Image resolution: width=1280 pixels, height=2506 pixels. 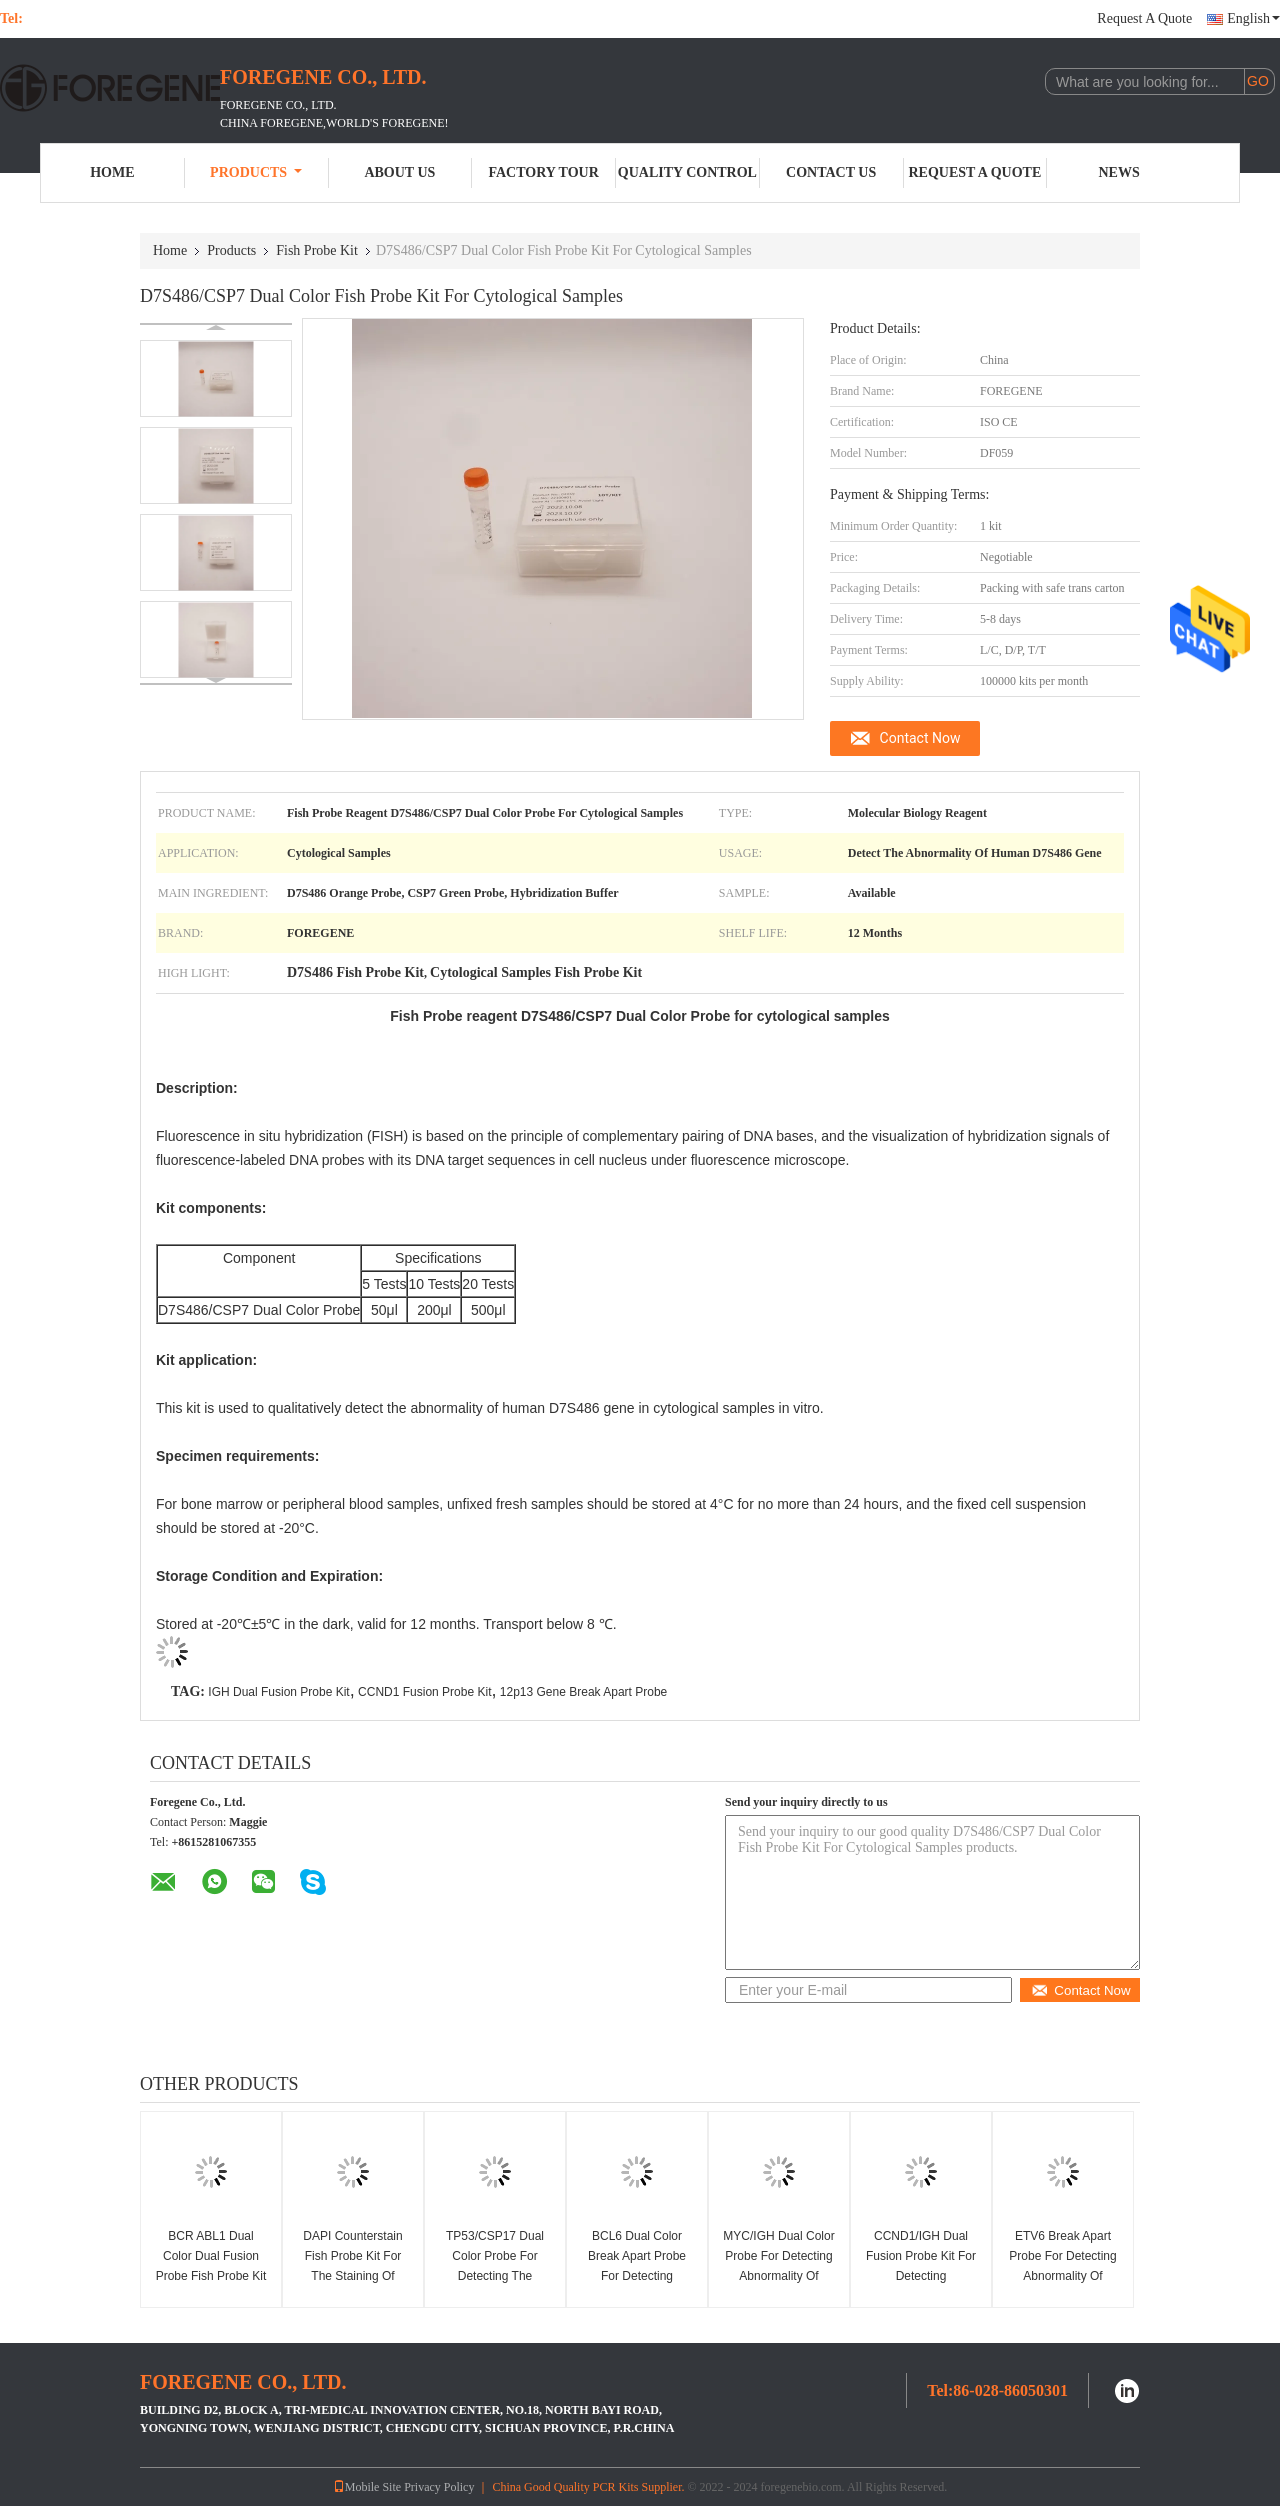 What do you see at coordinates (112, 172) in the screenshot?
I see `Home` at bounding box center [112, 172].